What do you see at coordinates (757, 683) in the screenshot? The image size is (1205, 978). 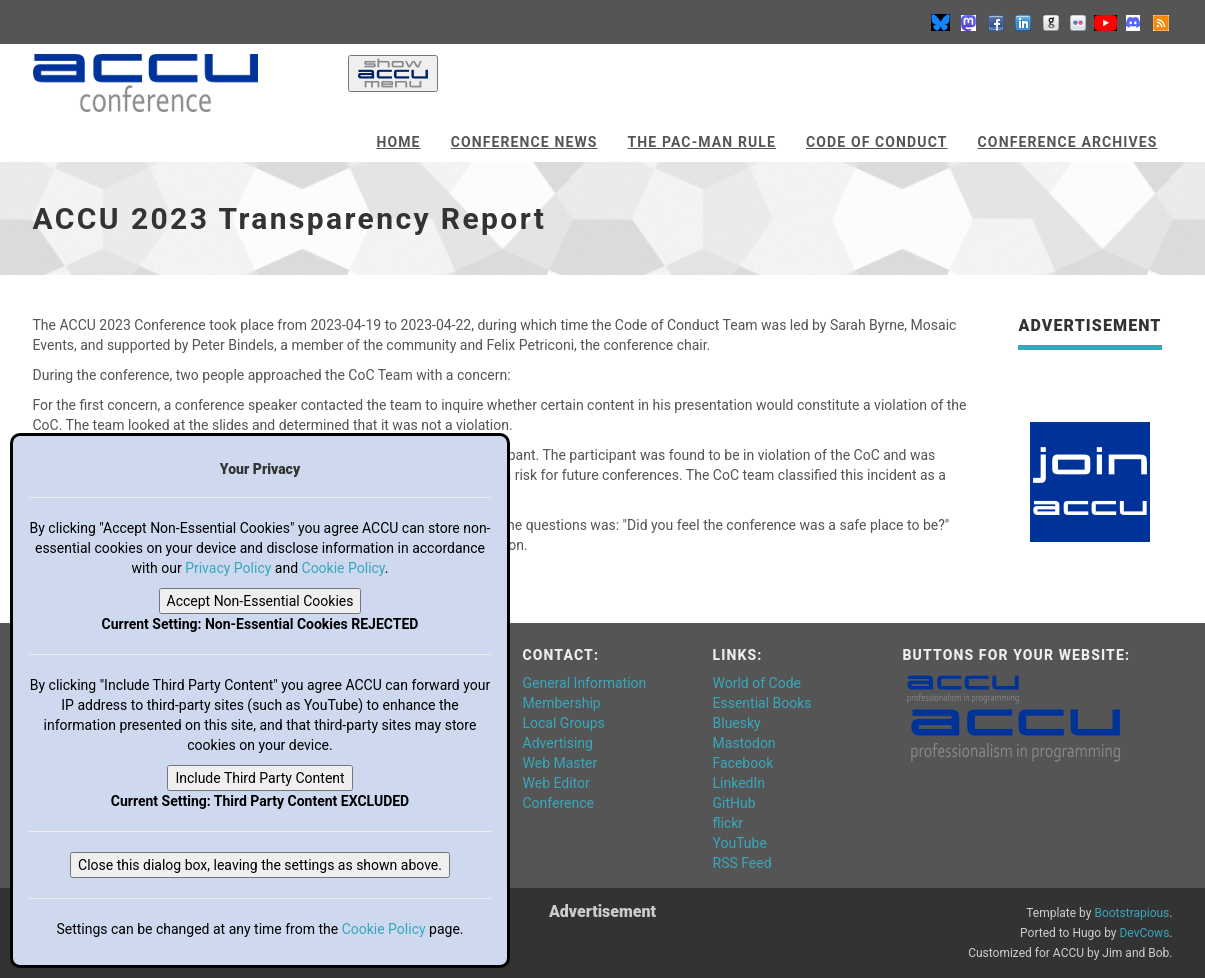 I see `World of Code` at bounding box center [757, 683].